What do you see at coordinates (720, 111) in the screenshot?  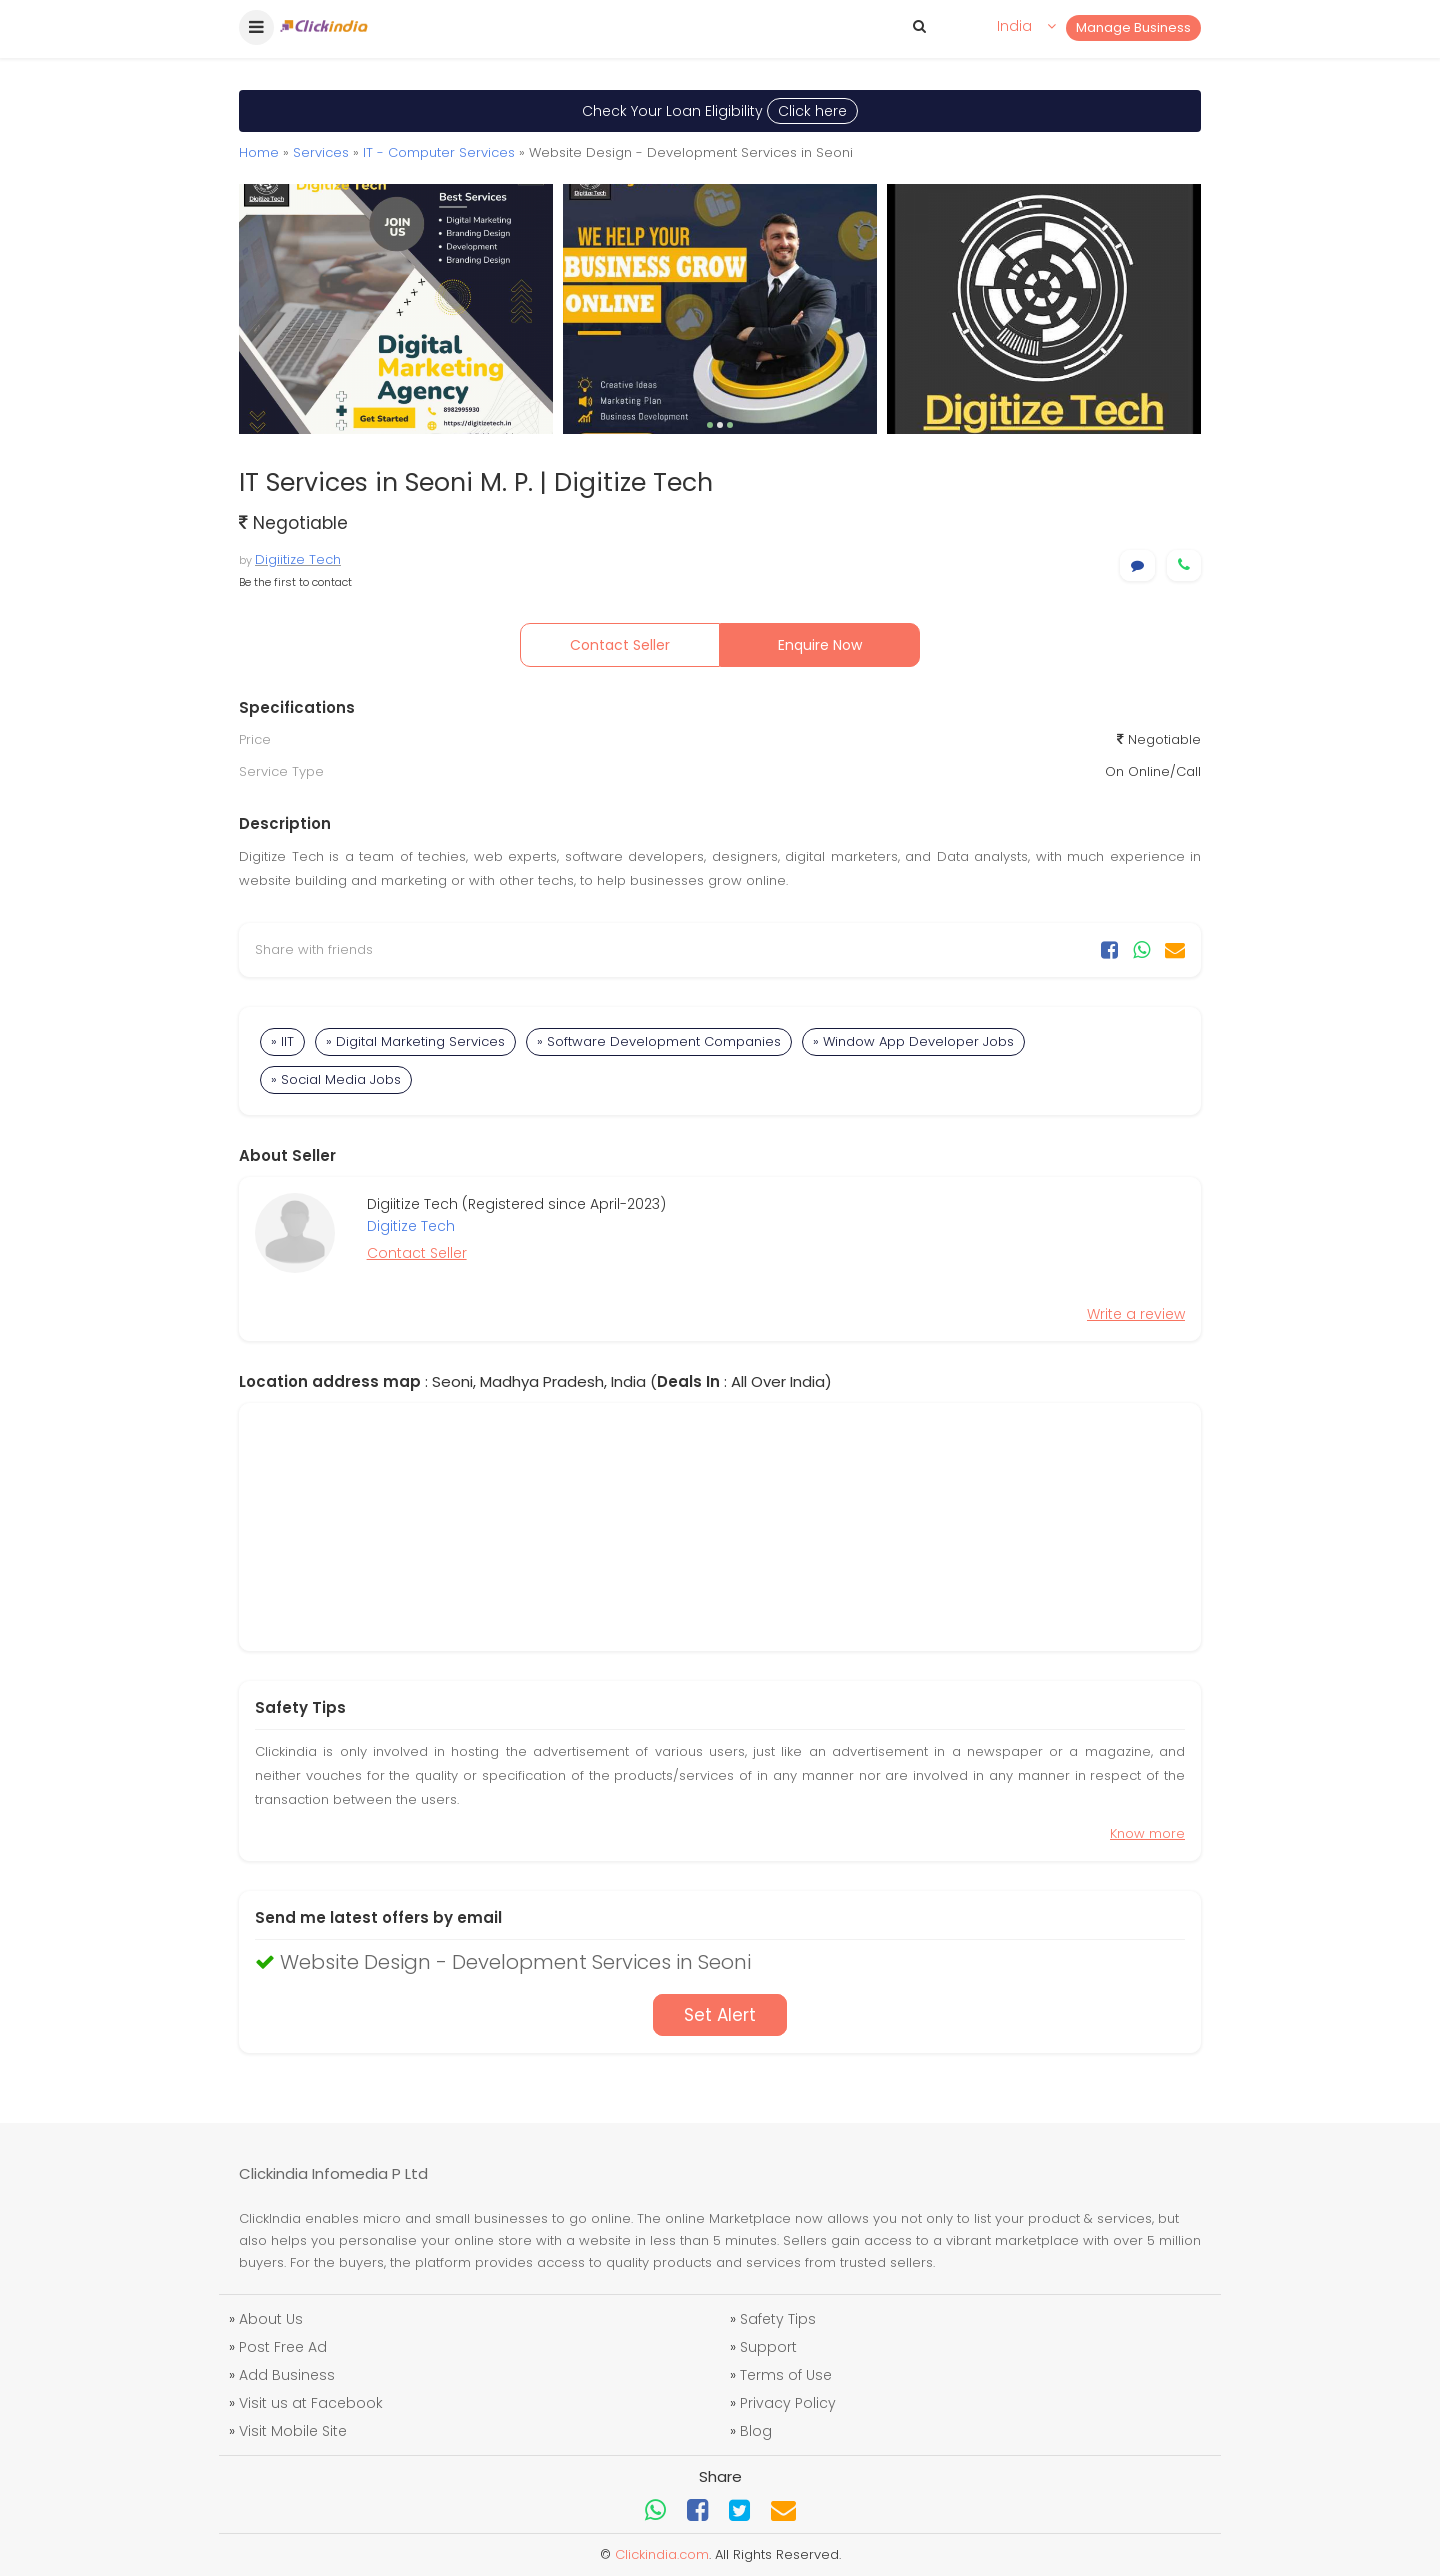 I see `Check Your Loan Eligibility` at bounding box center [720, 111].